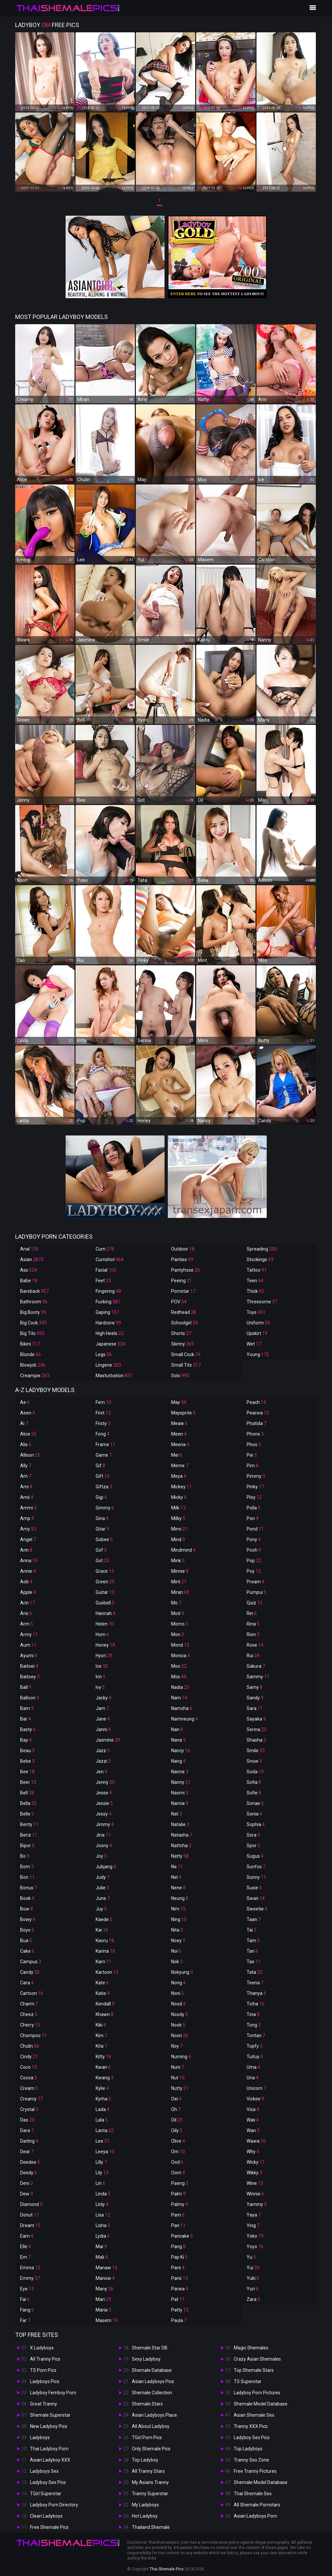 The width and height of the screenshot is (332, 2576). What do you see at coordinates (28, 1835) in the screenshot?
I see `Benz` at bounding box center [28, 1835].